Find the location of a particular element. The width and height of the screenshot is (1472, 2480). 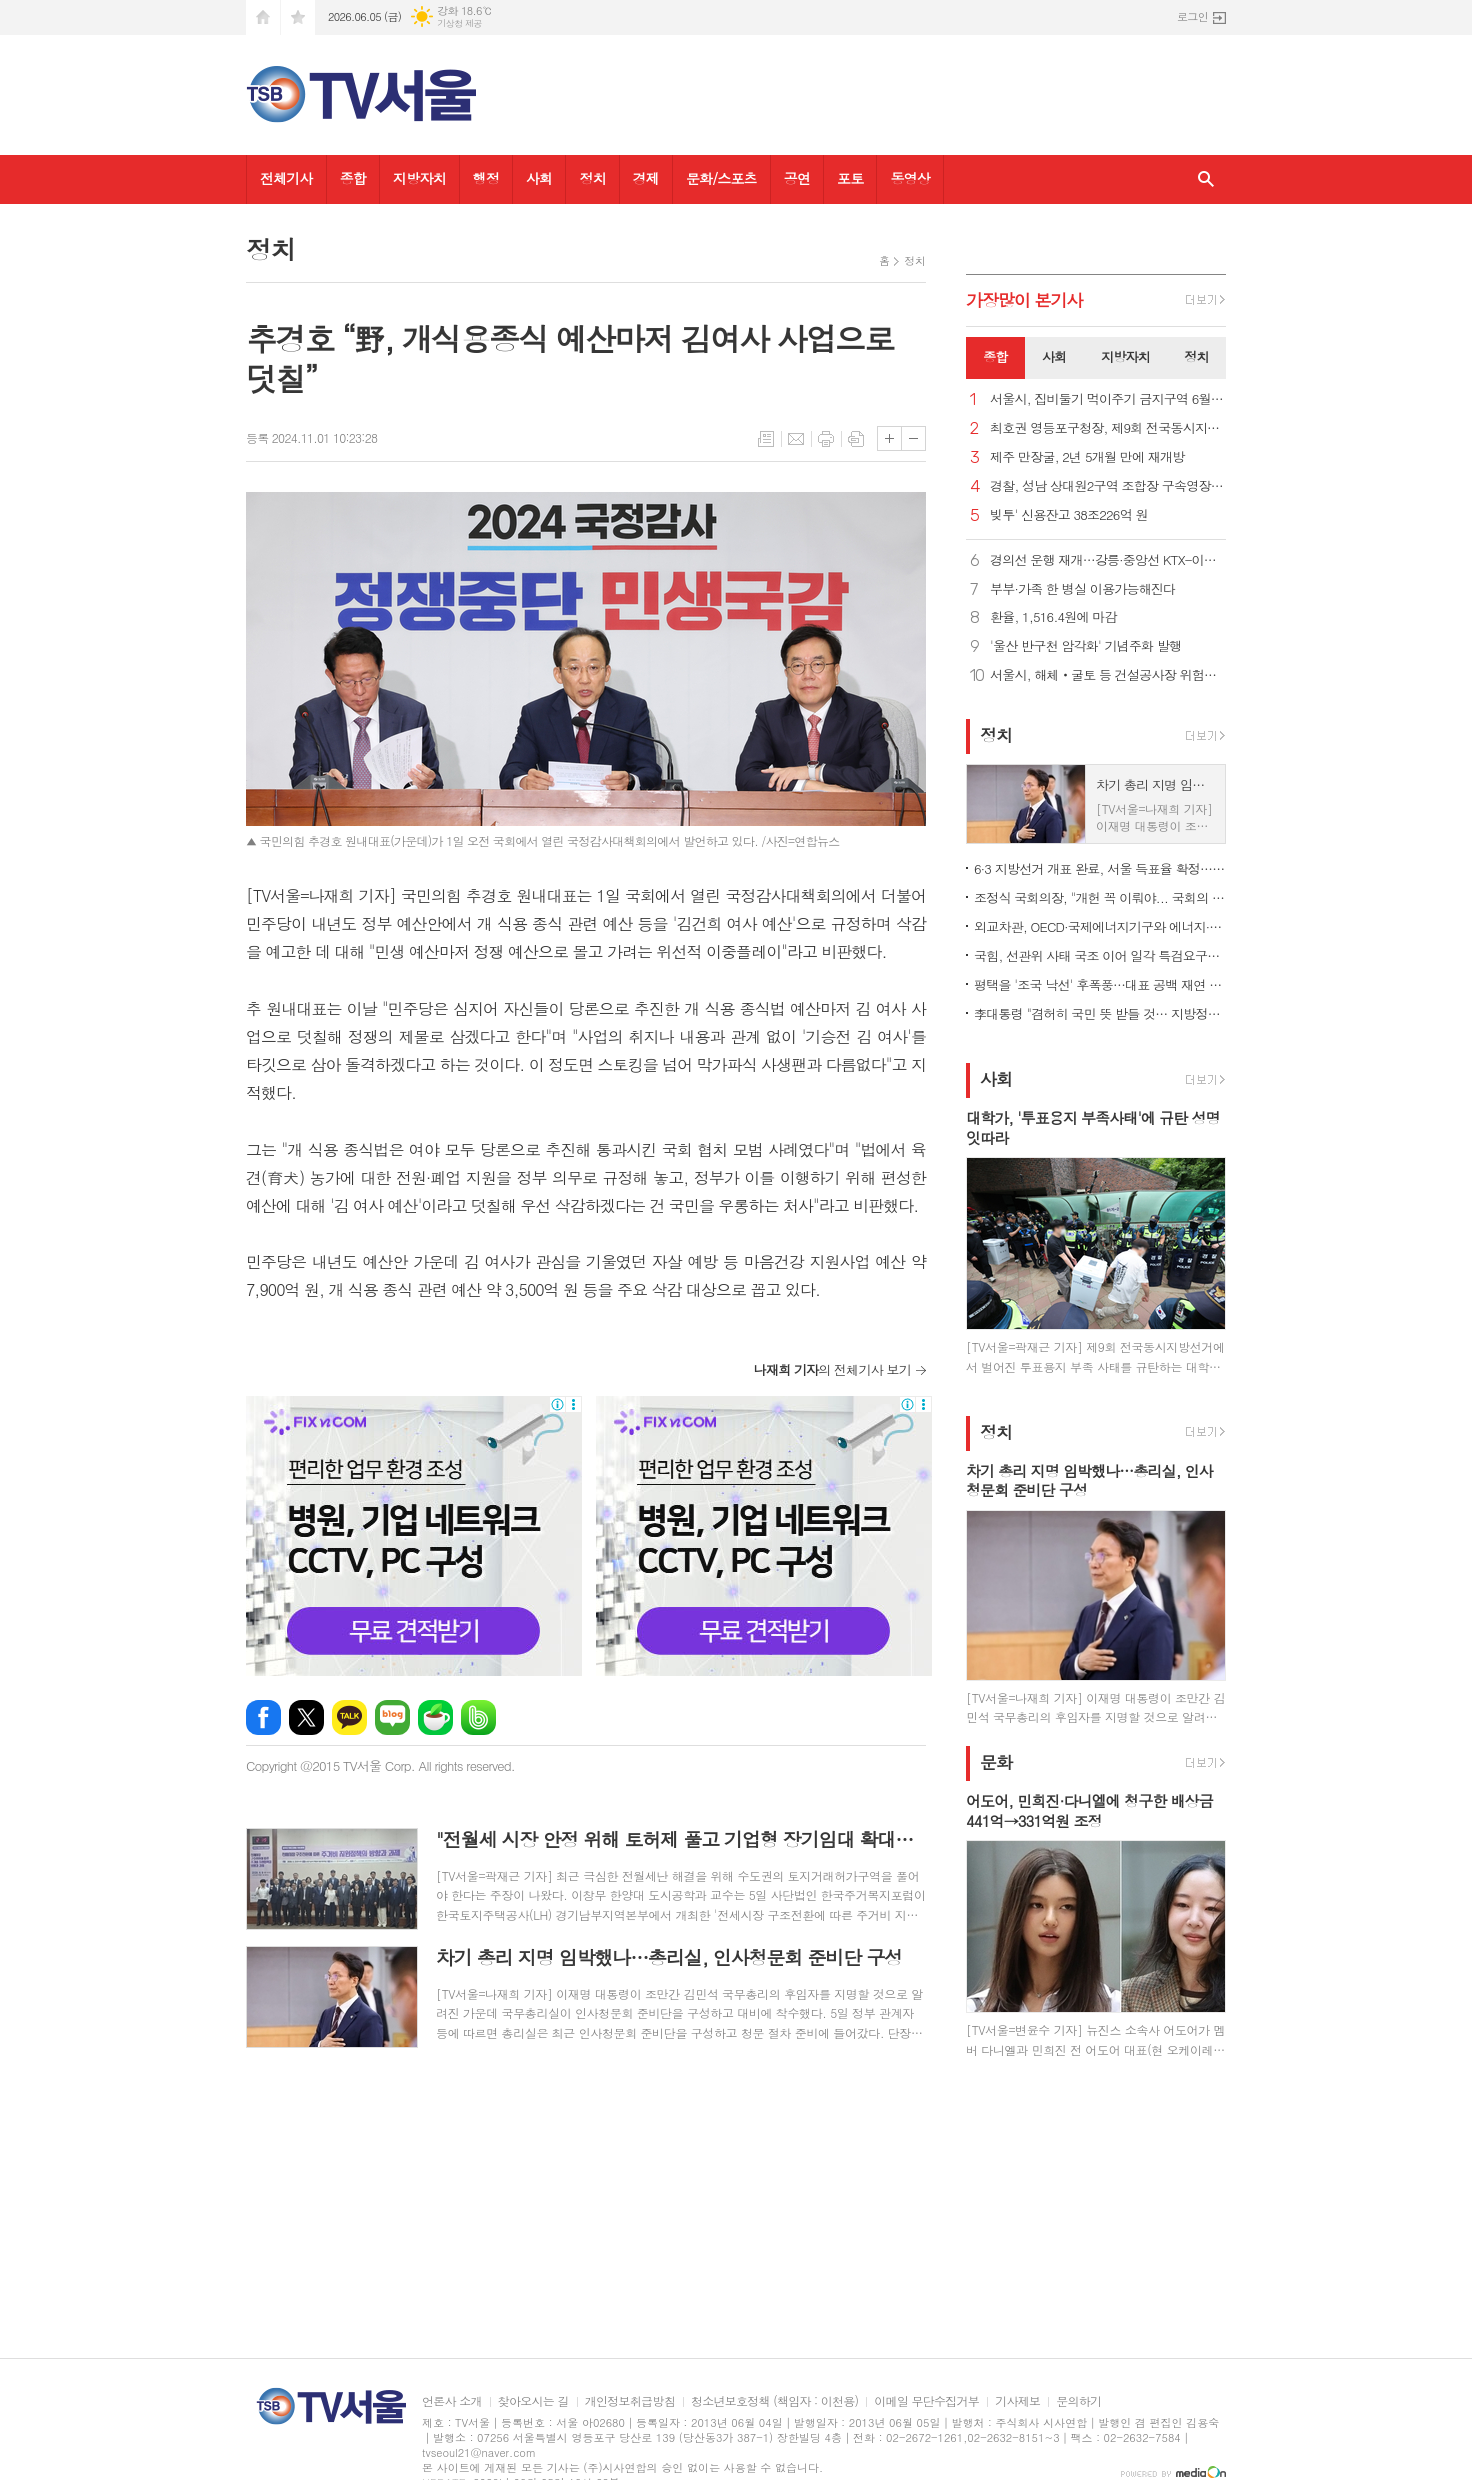

카카오톡 is located at coordinates (349, 1717).